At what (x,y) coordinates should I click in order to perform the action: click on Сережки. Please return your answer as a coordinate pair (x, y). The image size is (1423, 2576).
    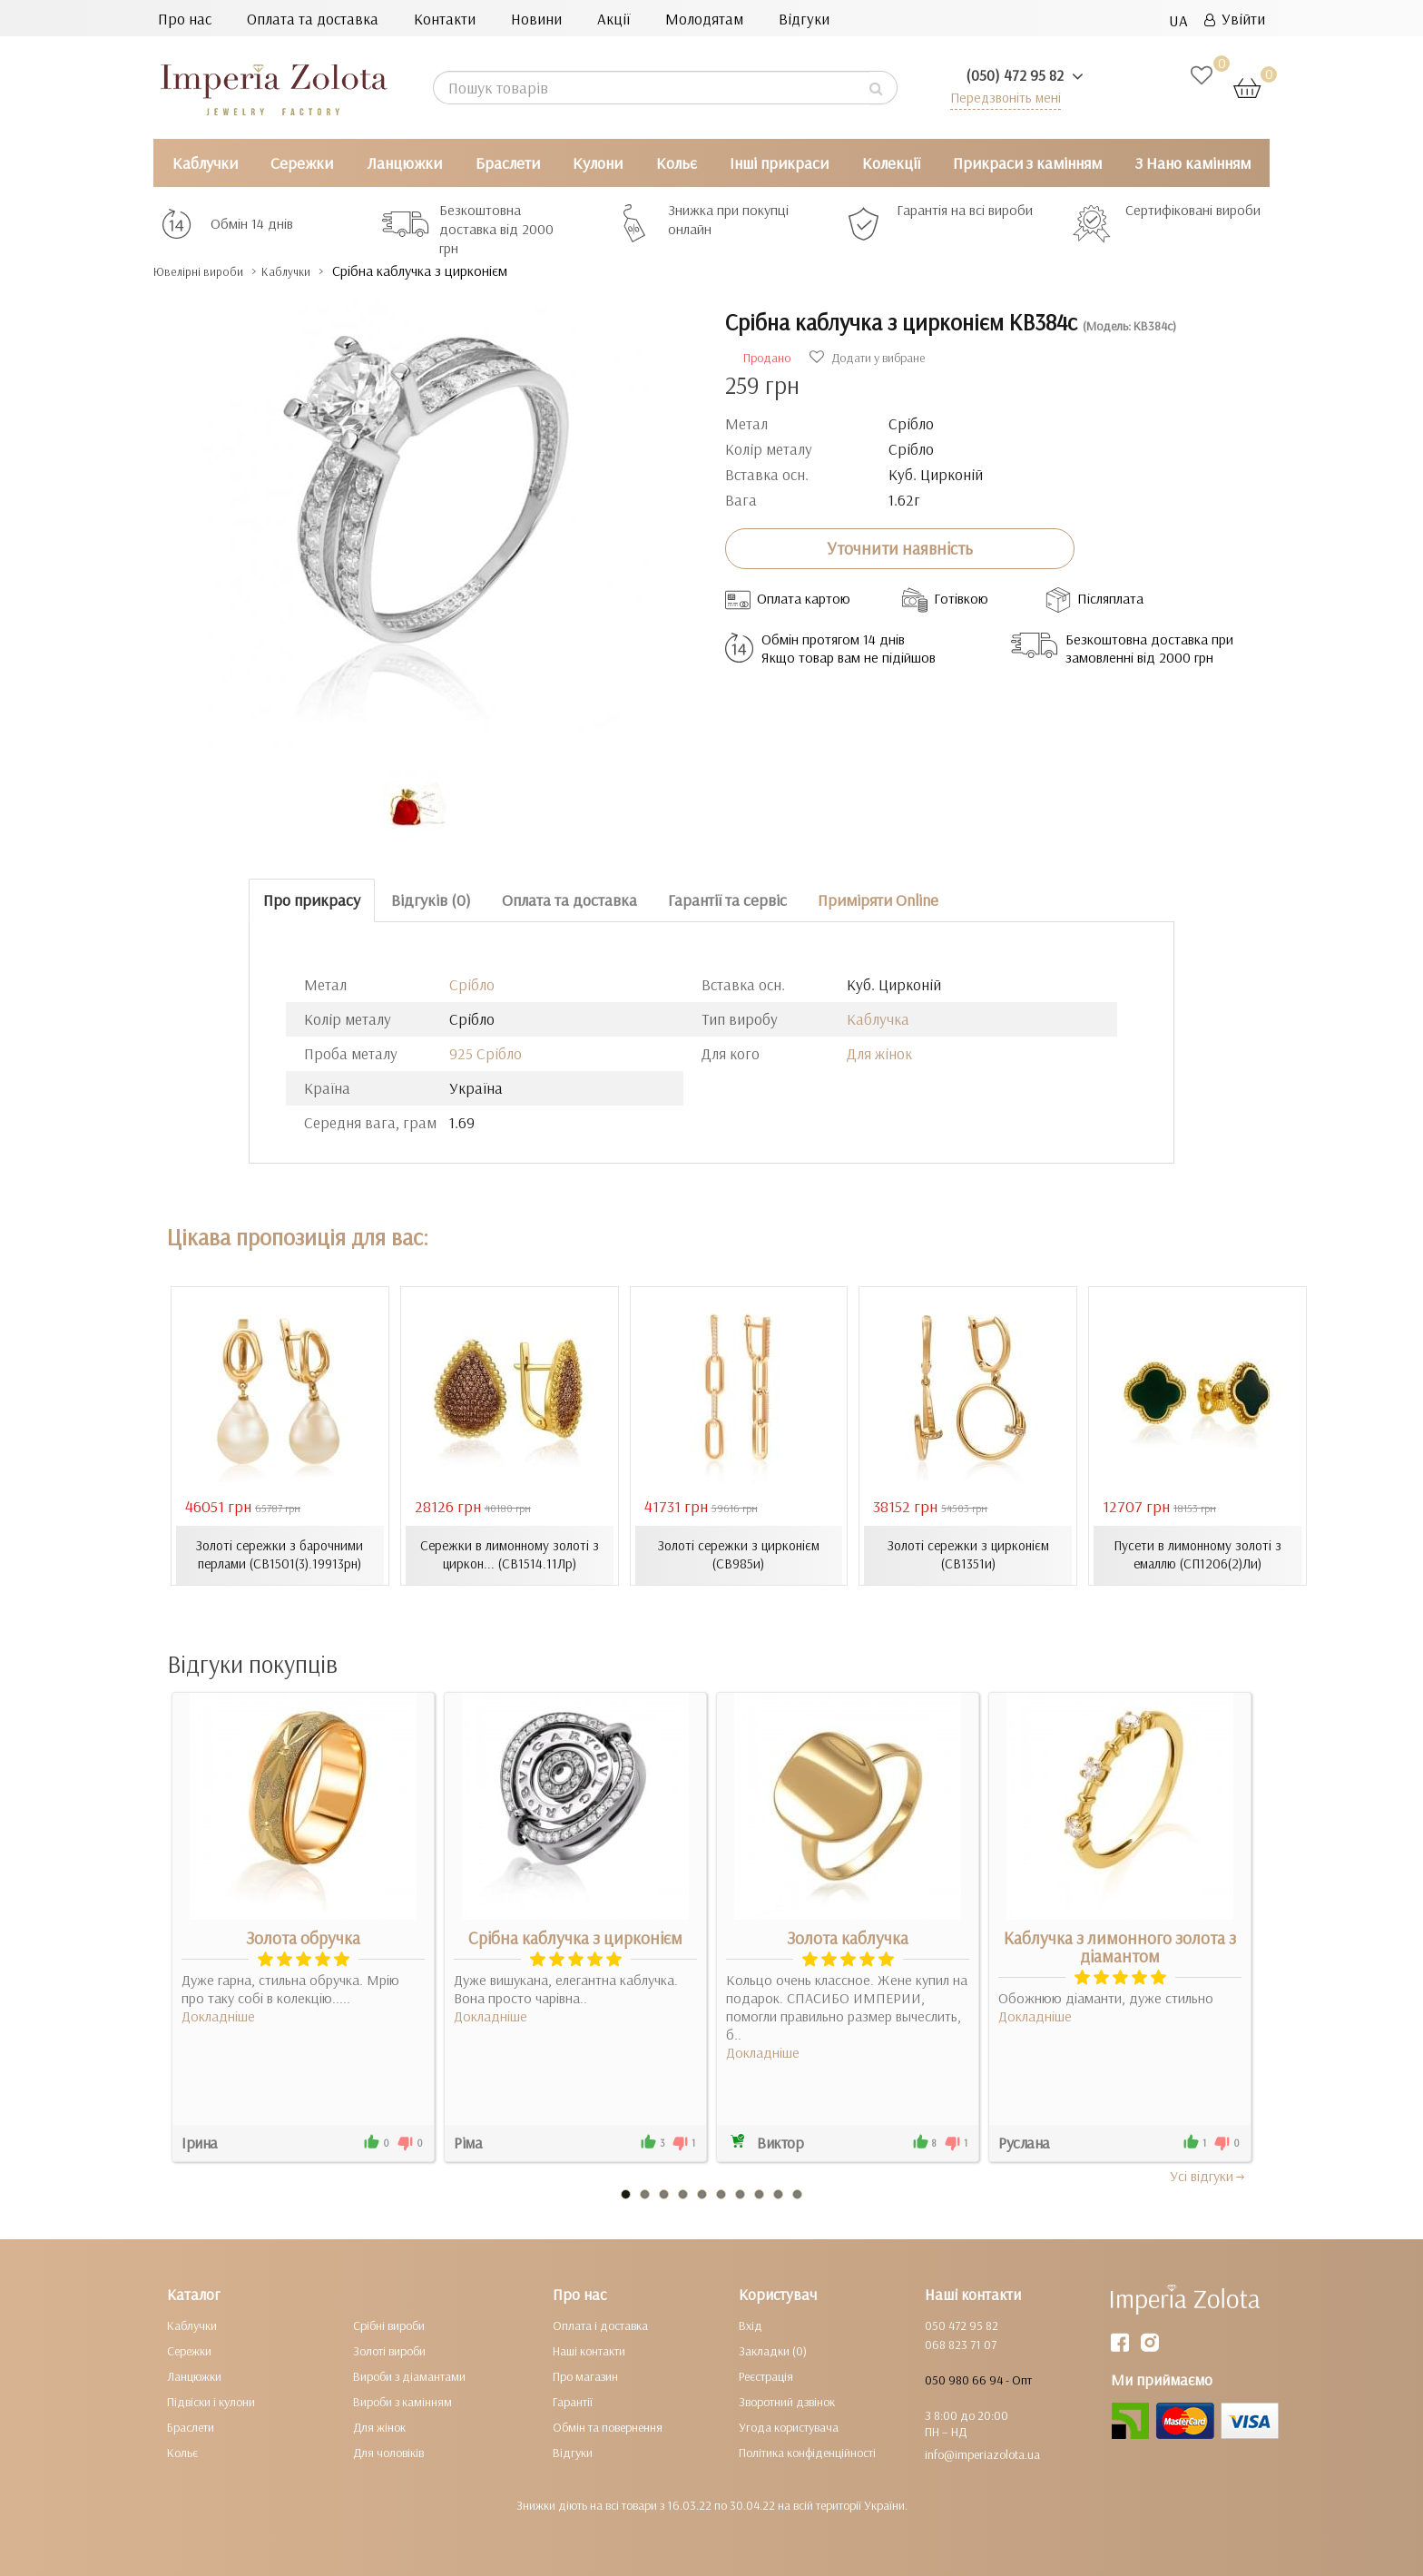
    Looking at the image, I should click on (301, 162).